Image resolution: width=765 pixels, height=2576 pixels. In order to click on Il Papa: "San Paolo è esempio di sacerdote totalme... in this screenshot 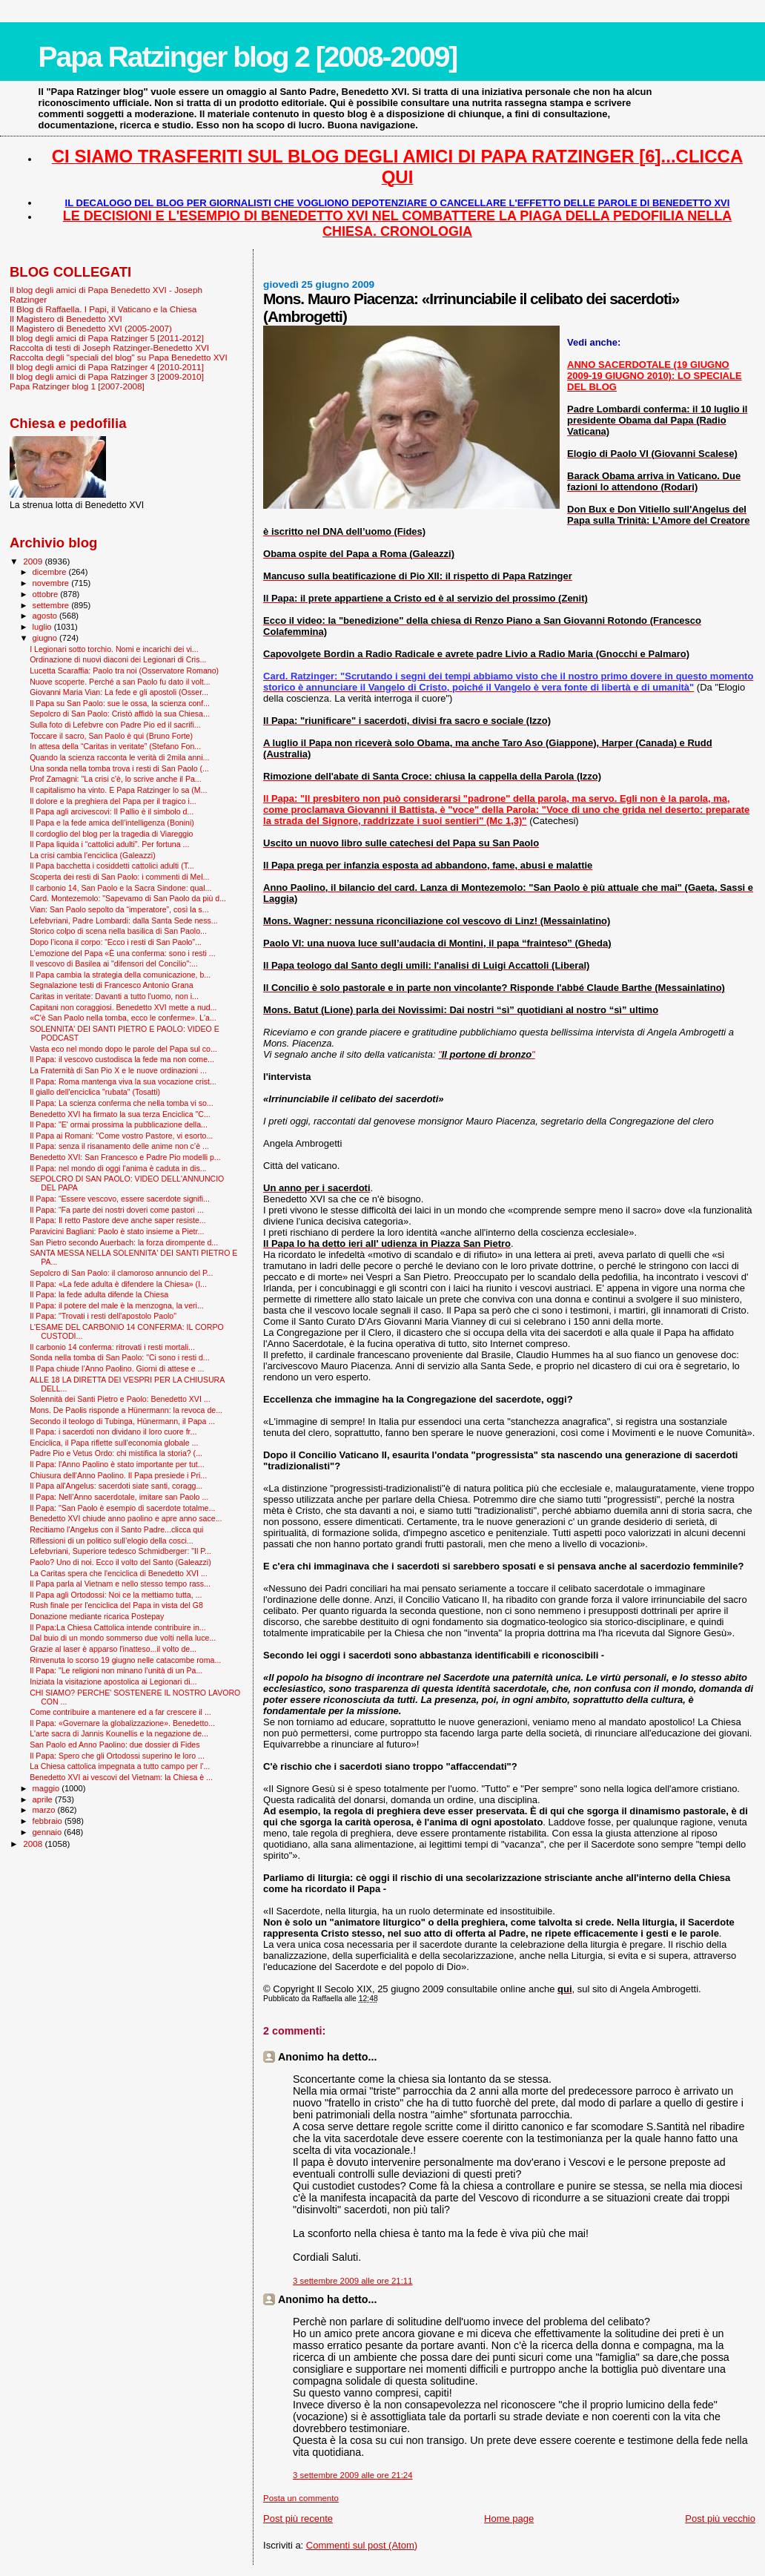, I will do `click(122, 1507)`.